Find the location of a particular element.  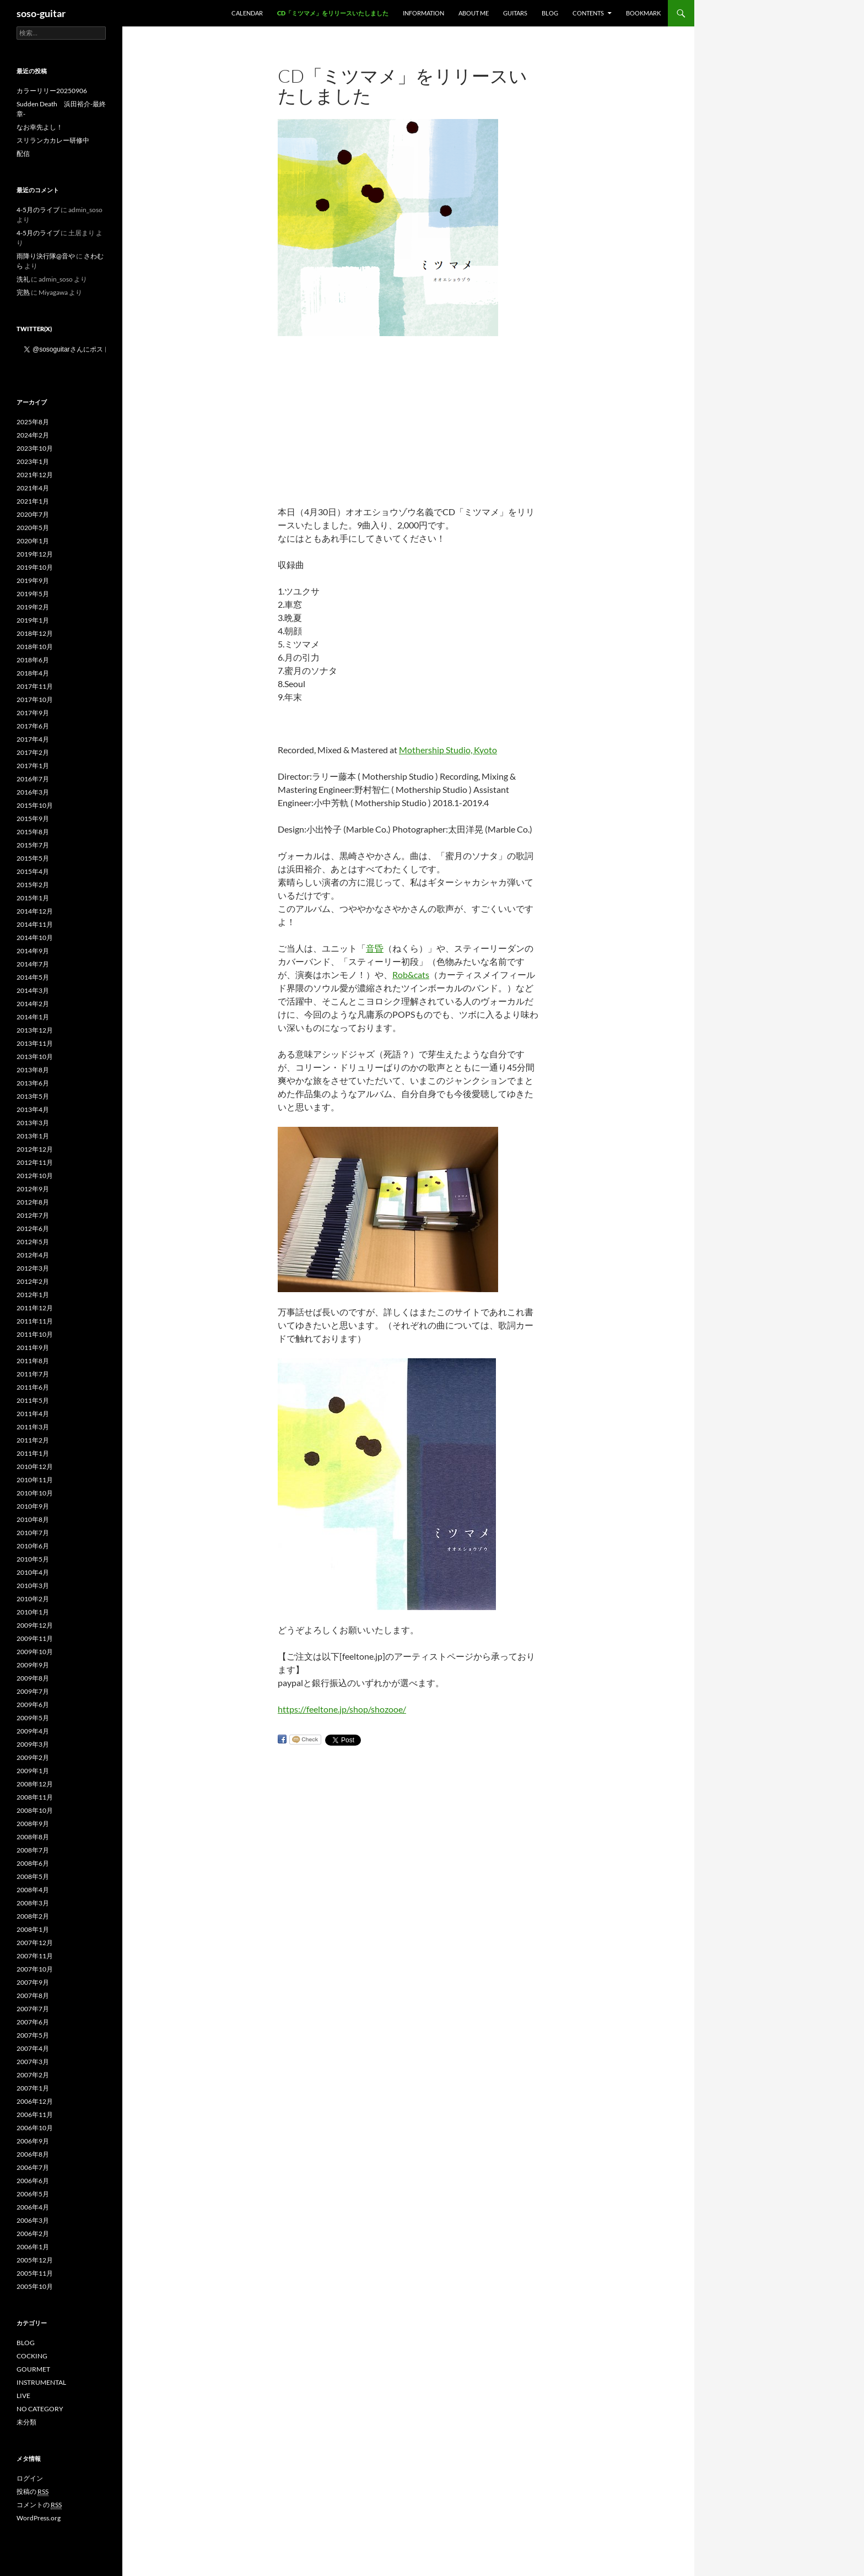

2015年4月 is located at coordinates (33, 871).